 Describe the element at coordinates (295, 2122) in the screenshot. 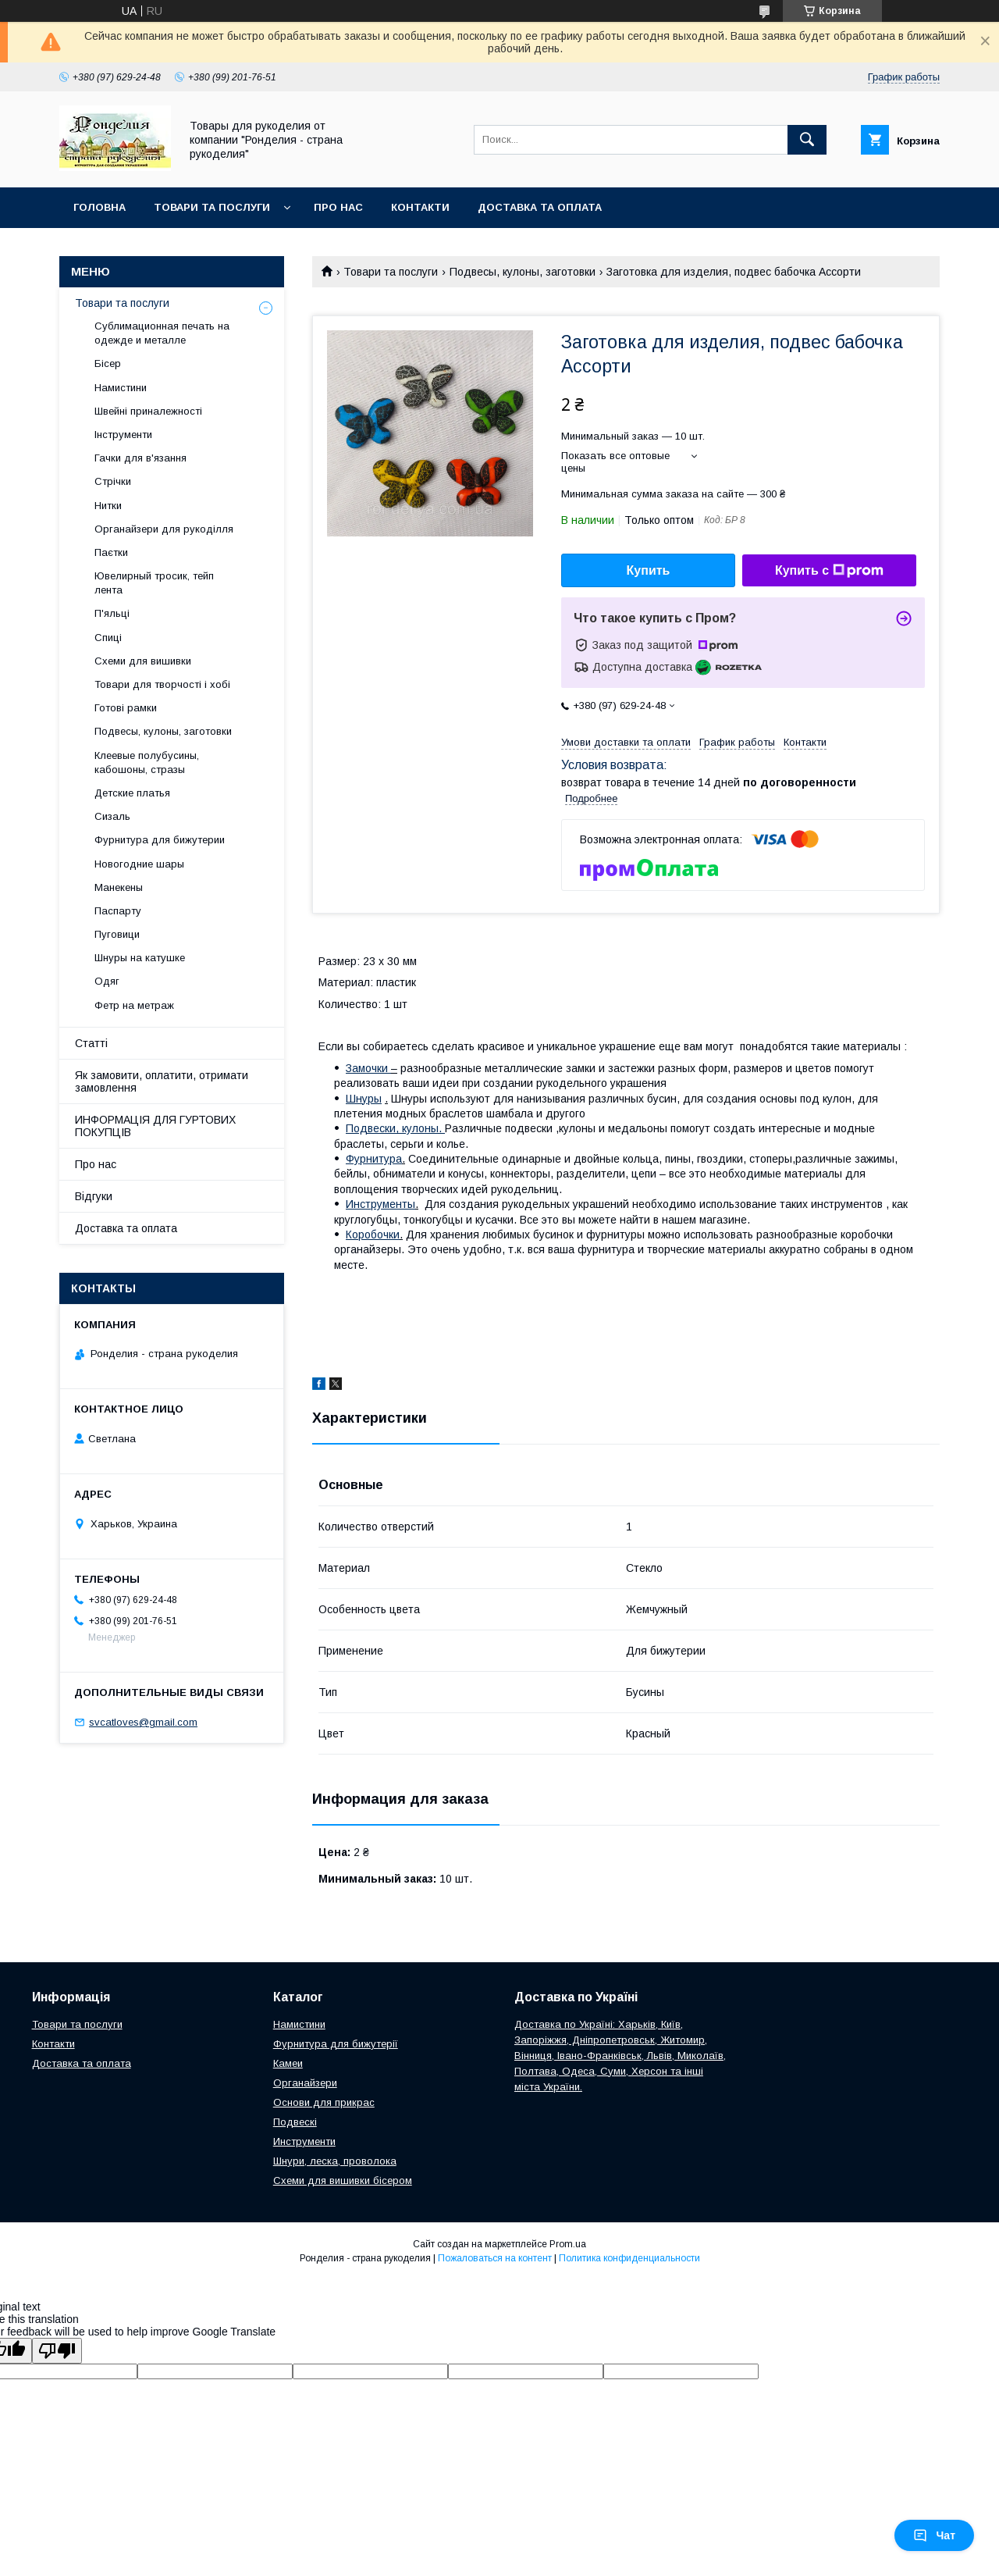

I see `Подвескі` at that location.